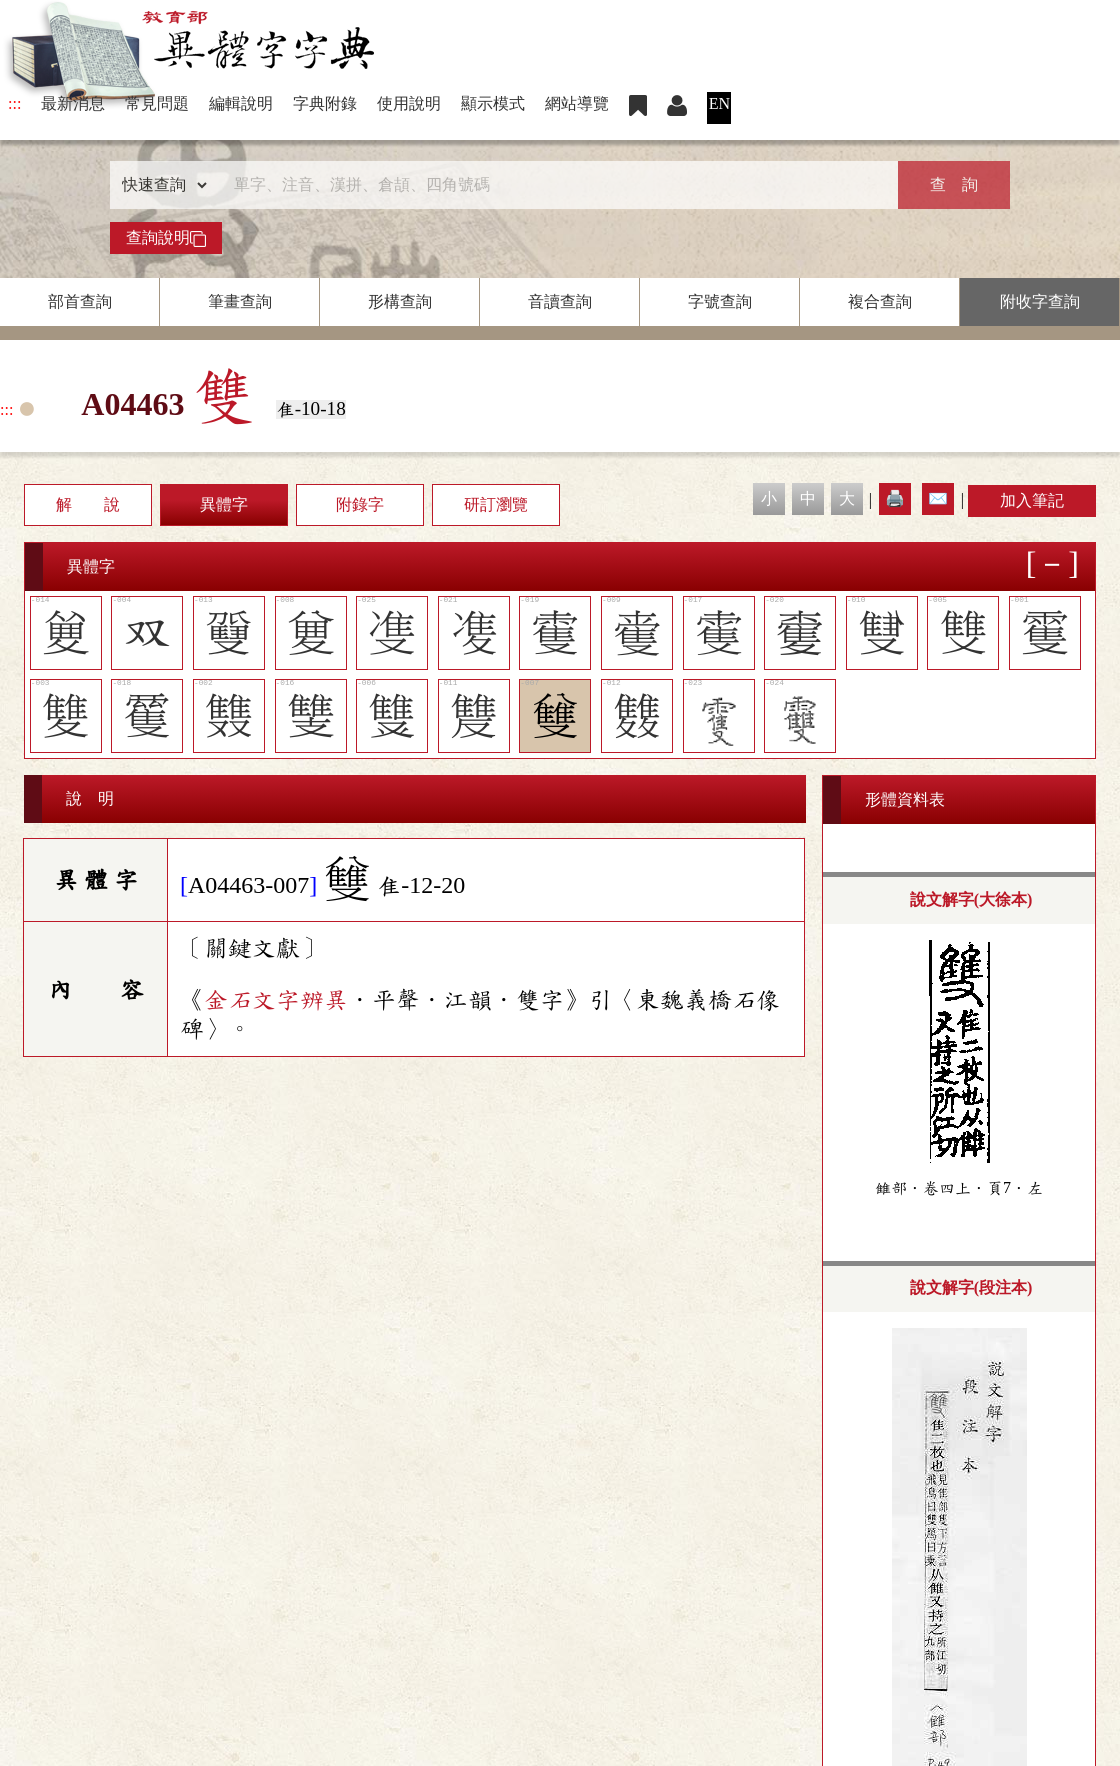 The height and width of the screenshot is (1766, 1120). I want to click on [查詢類型], so click(160, 185).